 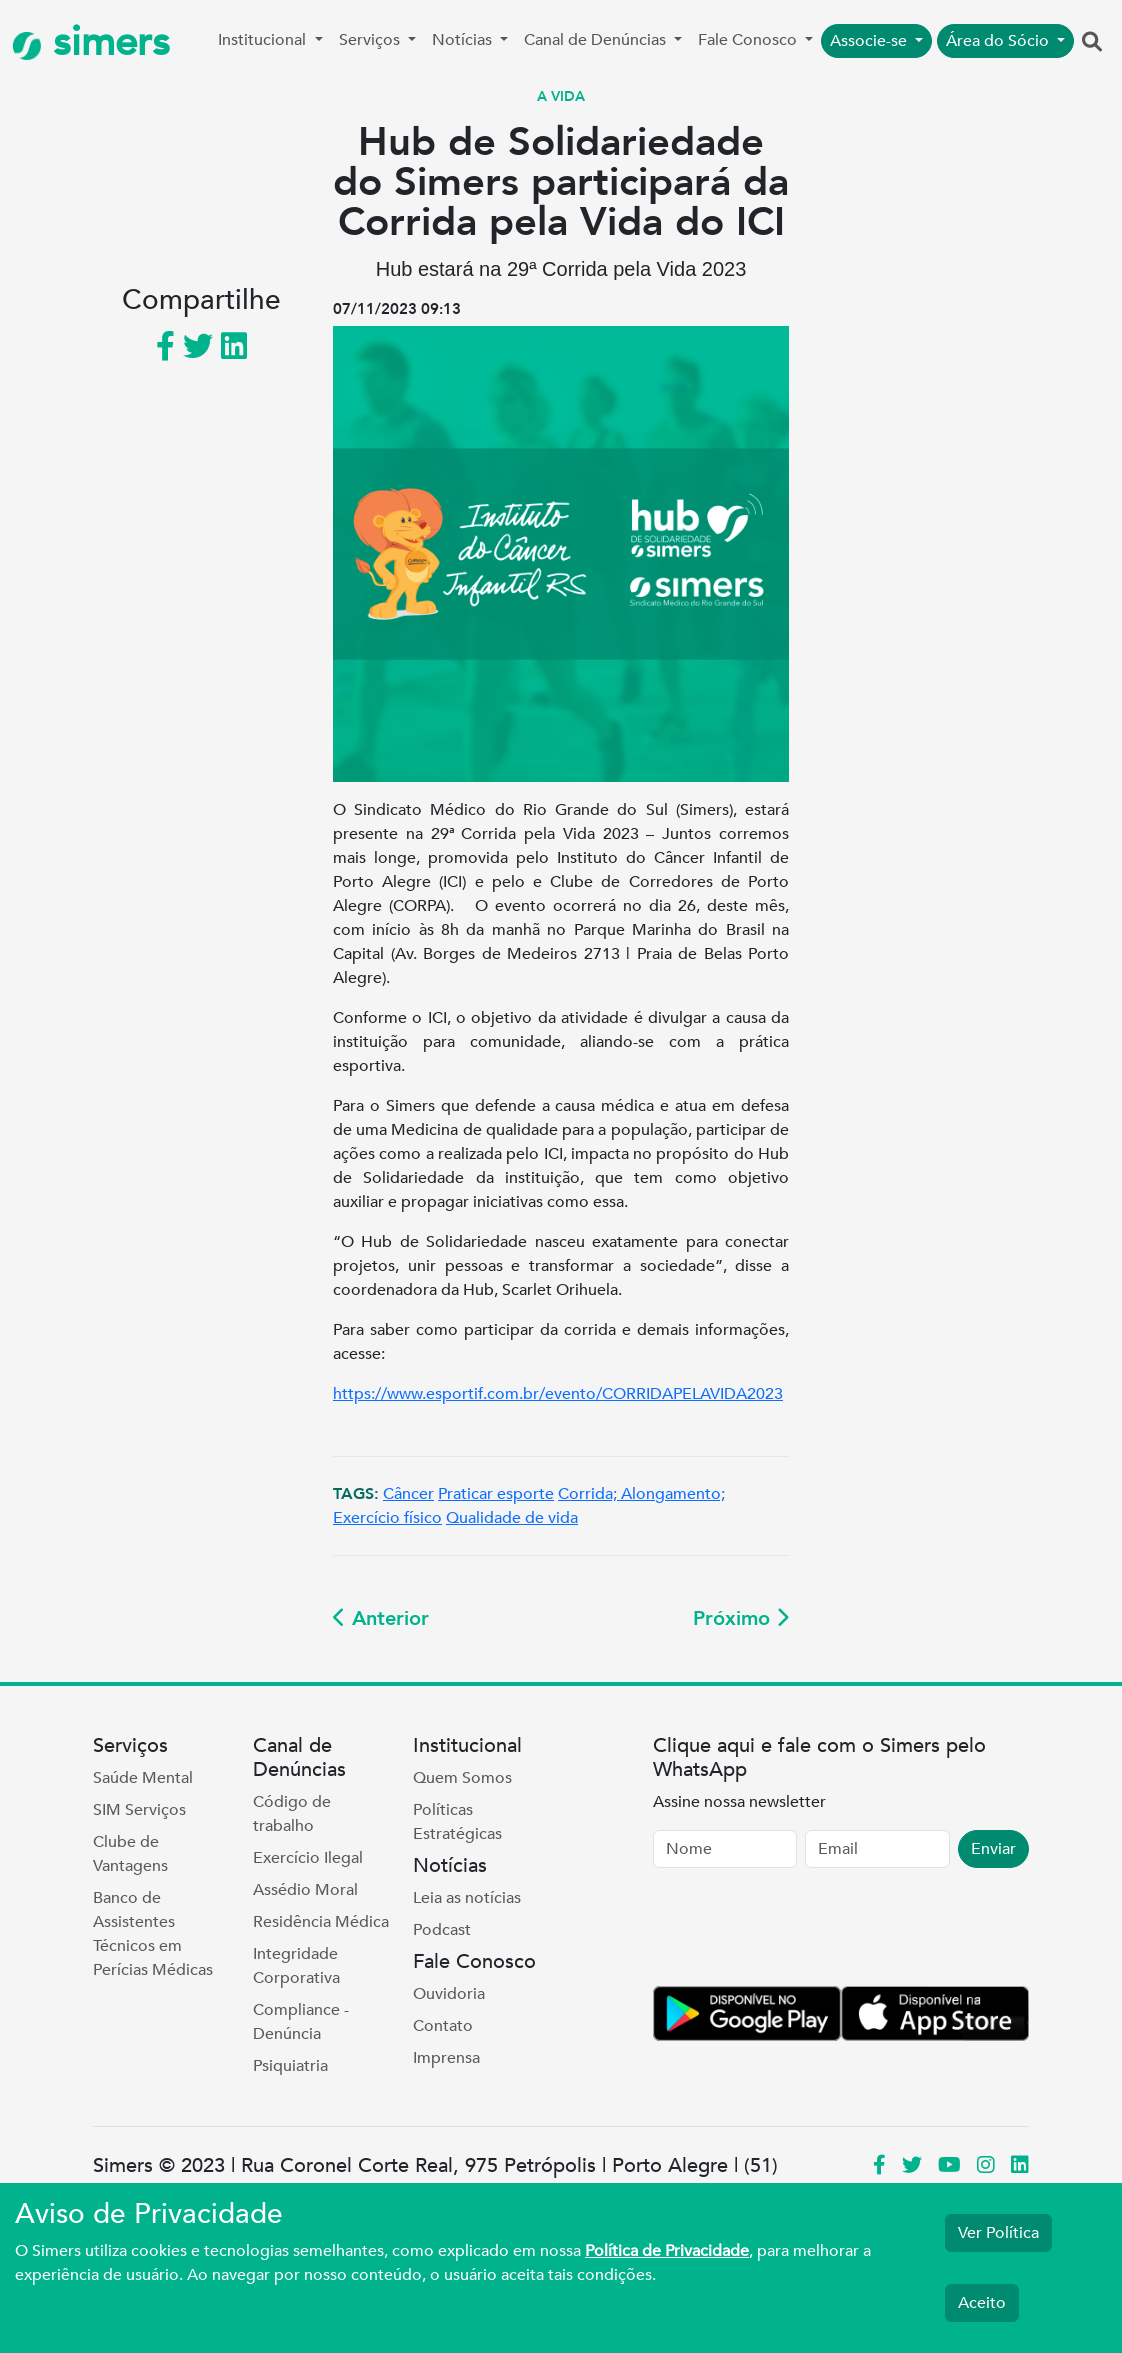 I want to click on Podcast, so click(x=442, y=1930).